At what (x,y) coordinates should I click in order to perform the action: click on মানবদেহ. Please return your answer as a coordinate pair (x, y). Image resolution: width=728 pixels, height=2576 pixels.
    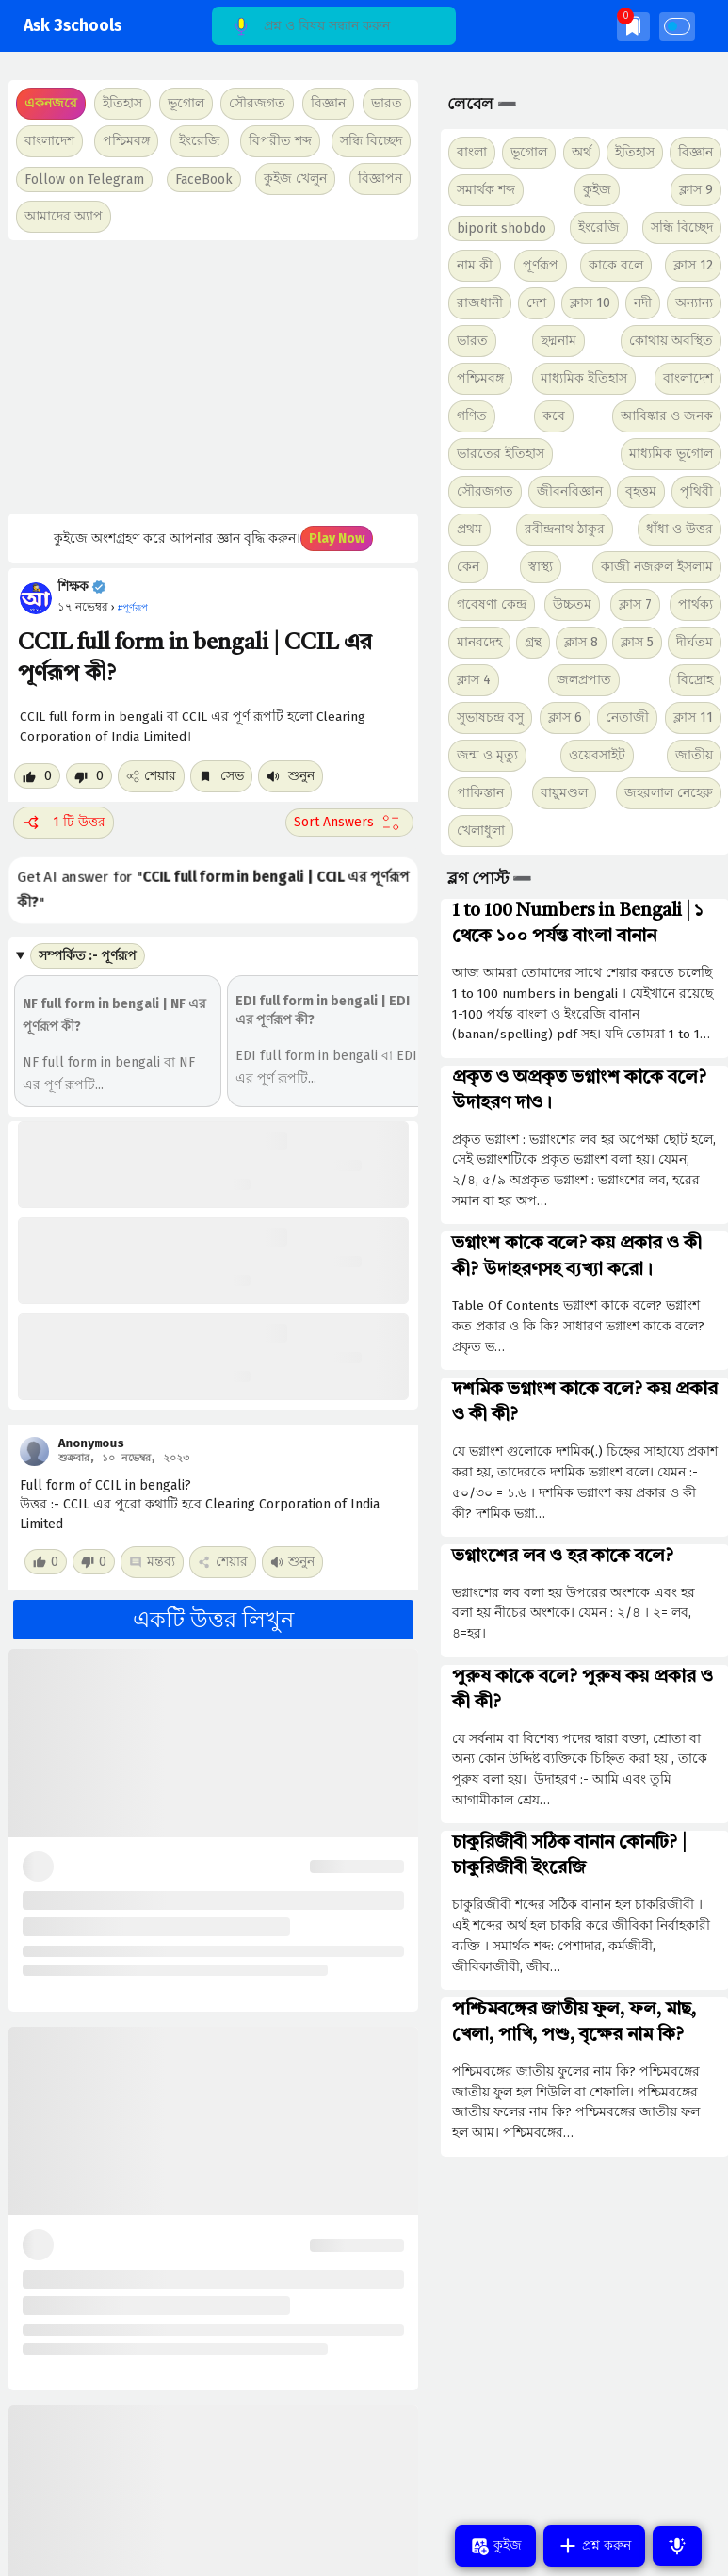
    Looking at the image, I should click on (479, 642).